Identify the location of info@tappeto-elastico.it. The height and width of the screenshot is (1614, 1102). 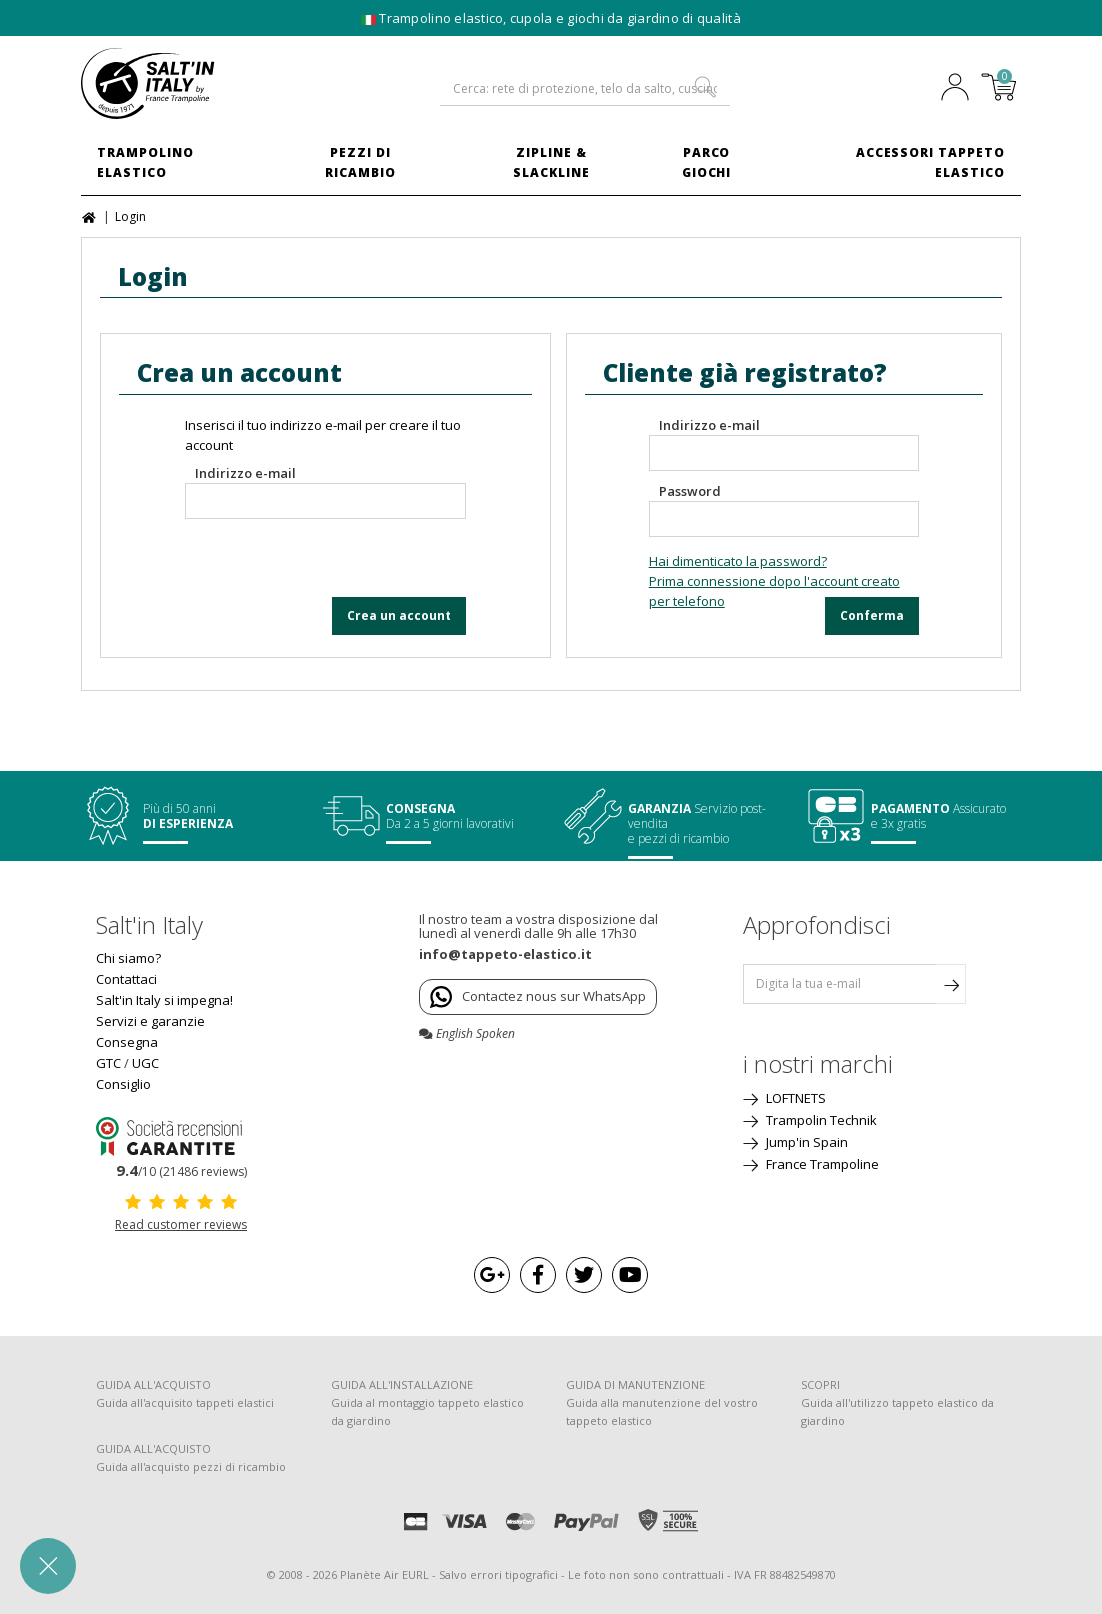
(505, 954).